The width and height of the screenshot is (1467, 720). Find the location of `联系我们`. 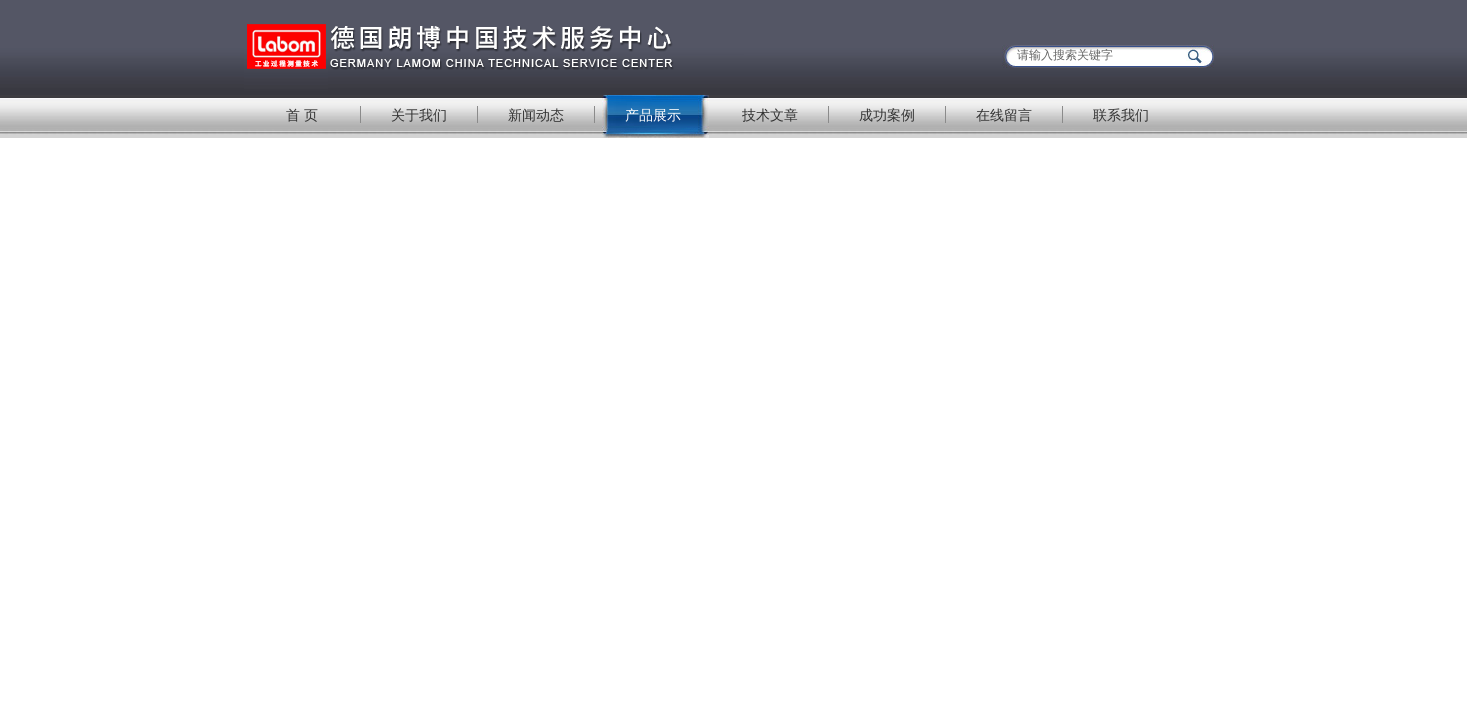

联系我们 is located at coordinates (1121, 115).